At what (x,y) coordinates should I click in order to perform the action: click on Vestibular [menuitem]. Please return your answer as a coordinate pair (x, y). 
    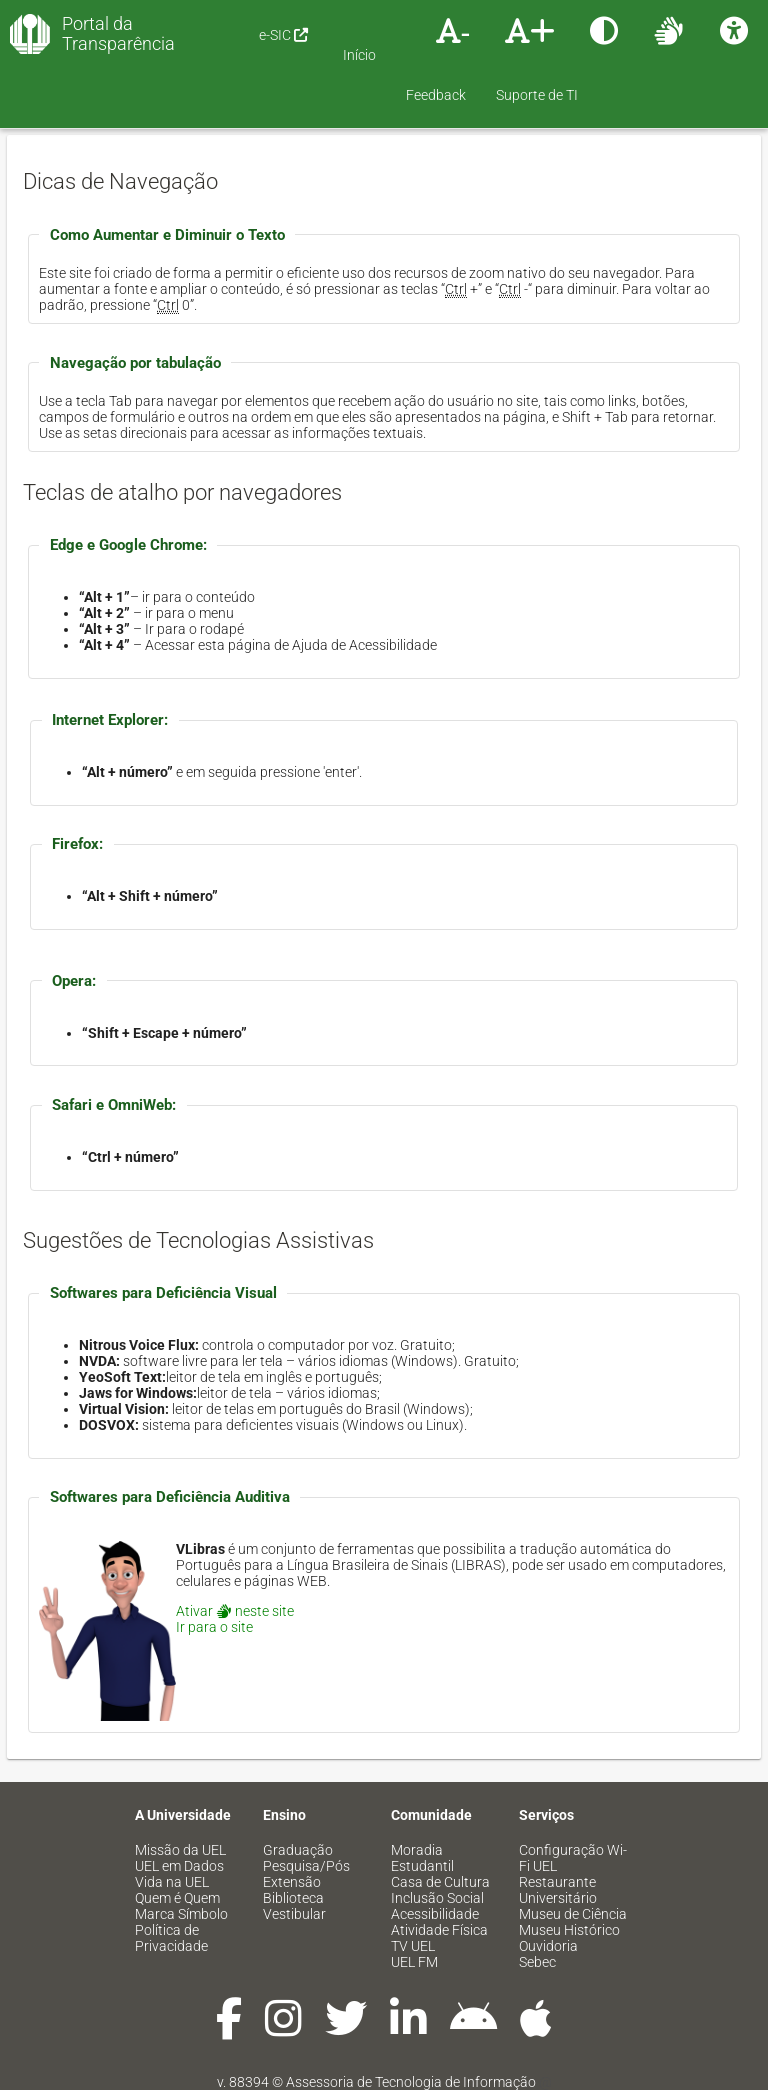
    Looking at the image, I should click on (294, 1914).